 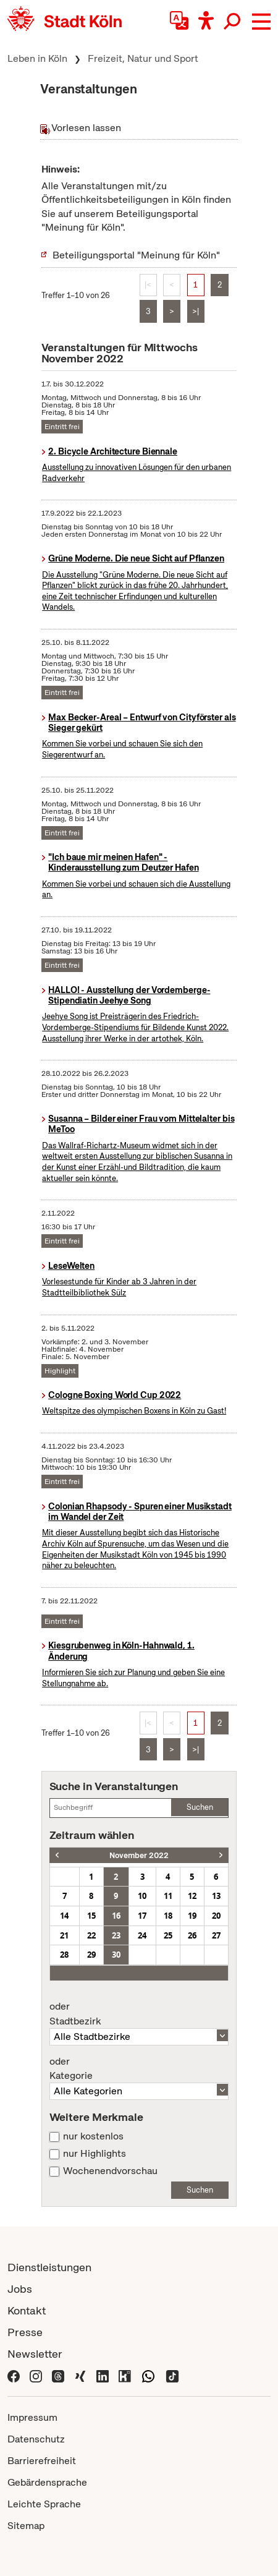 I want to click on 20, so click(x=216, y=1915).